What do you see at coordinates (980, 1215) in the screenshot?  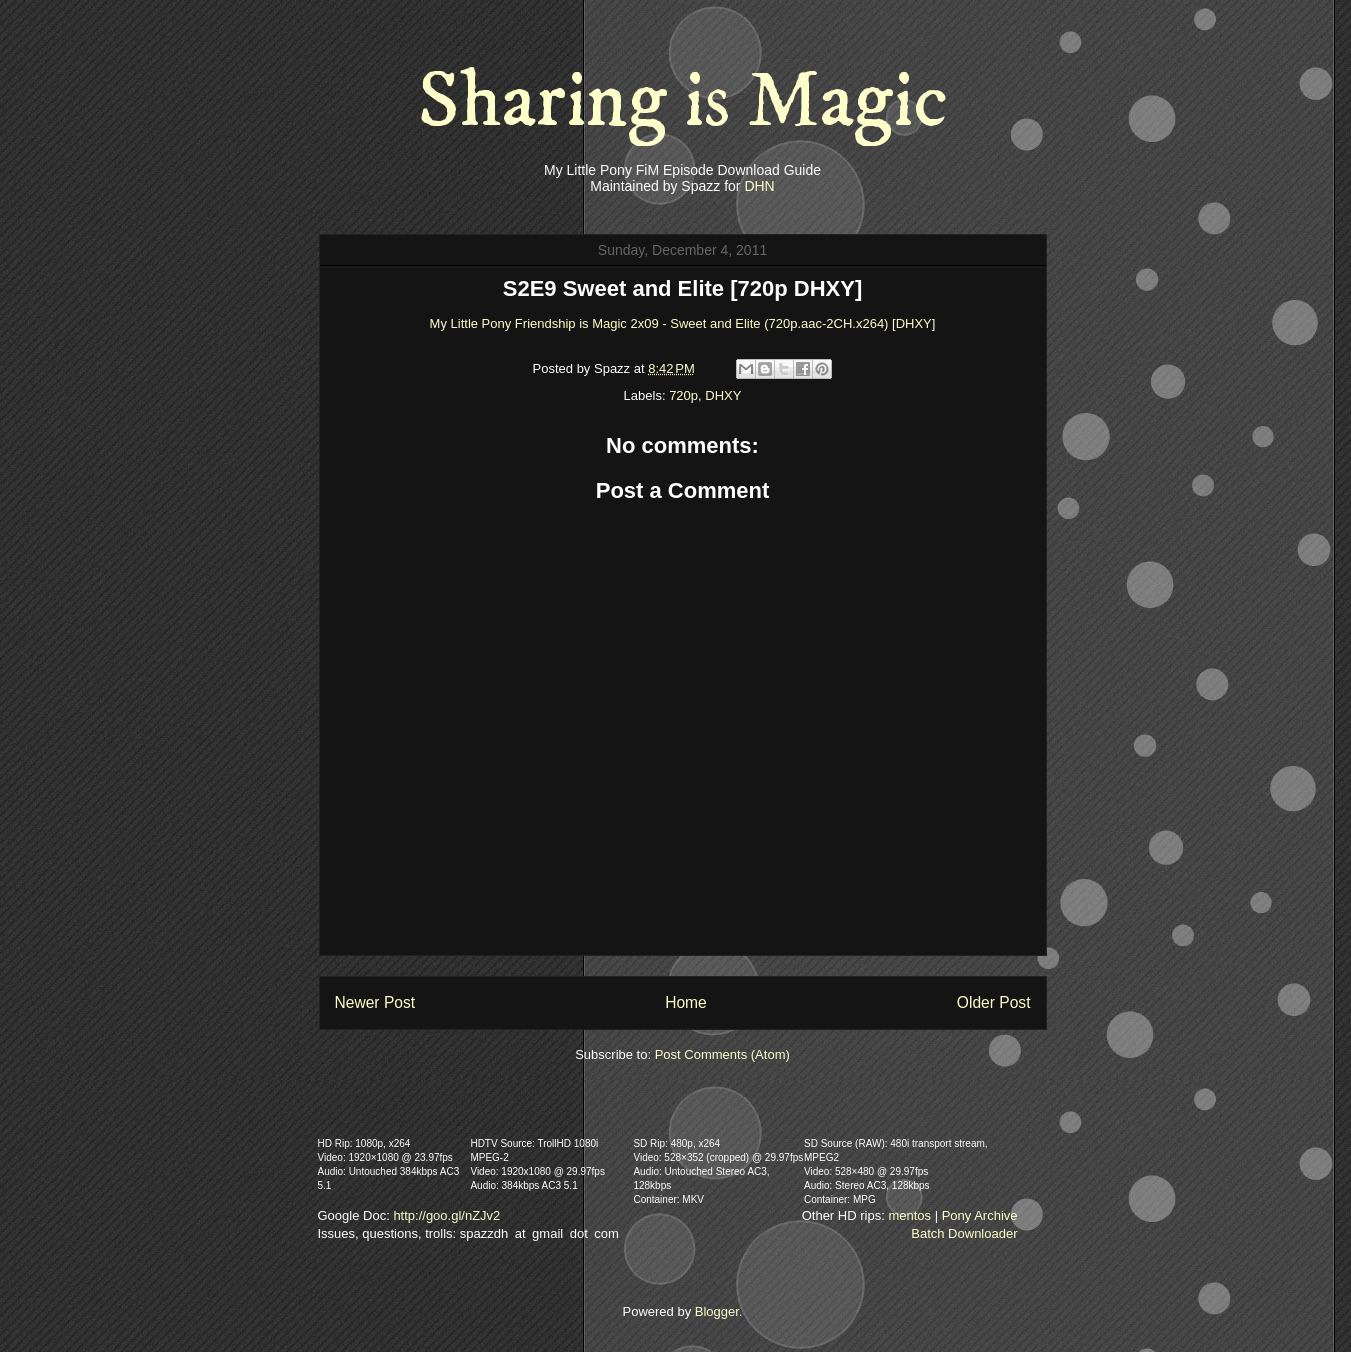 I see `Pony Archive` at bounding box center [980, 1215].